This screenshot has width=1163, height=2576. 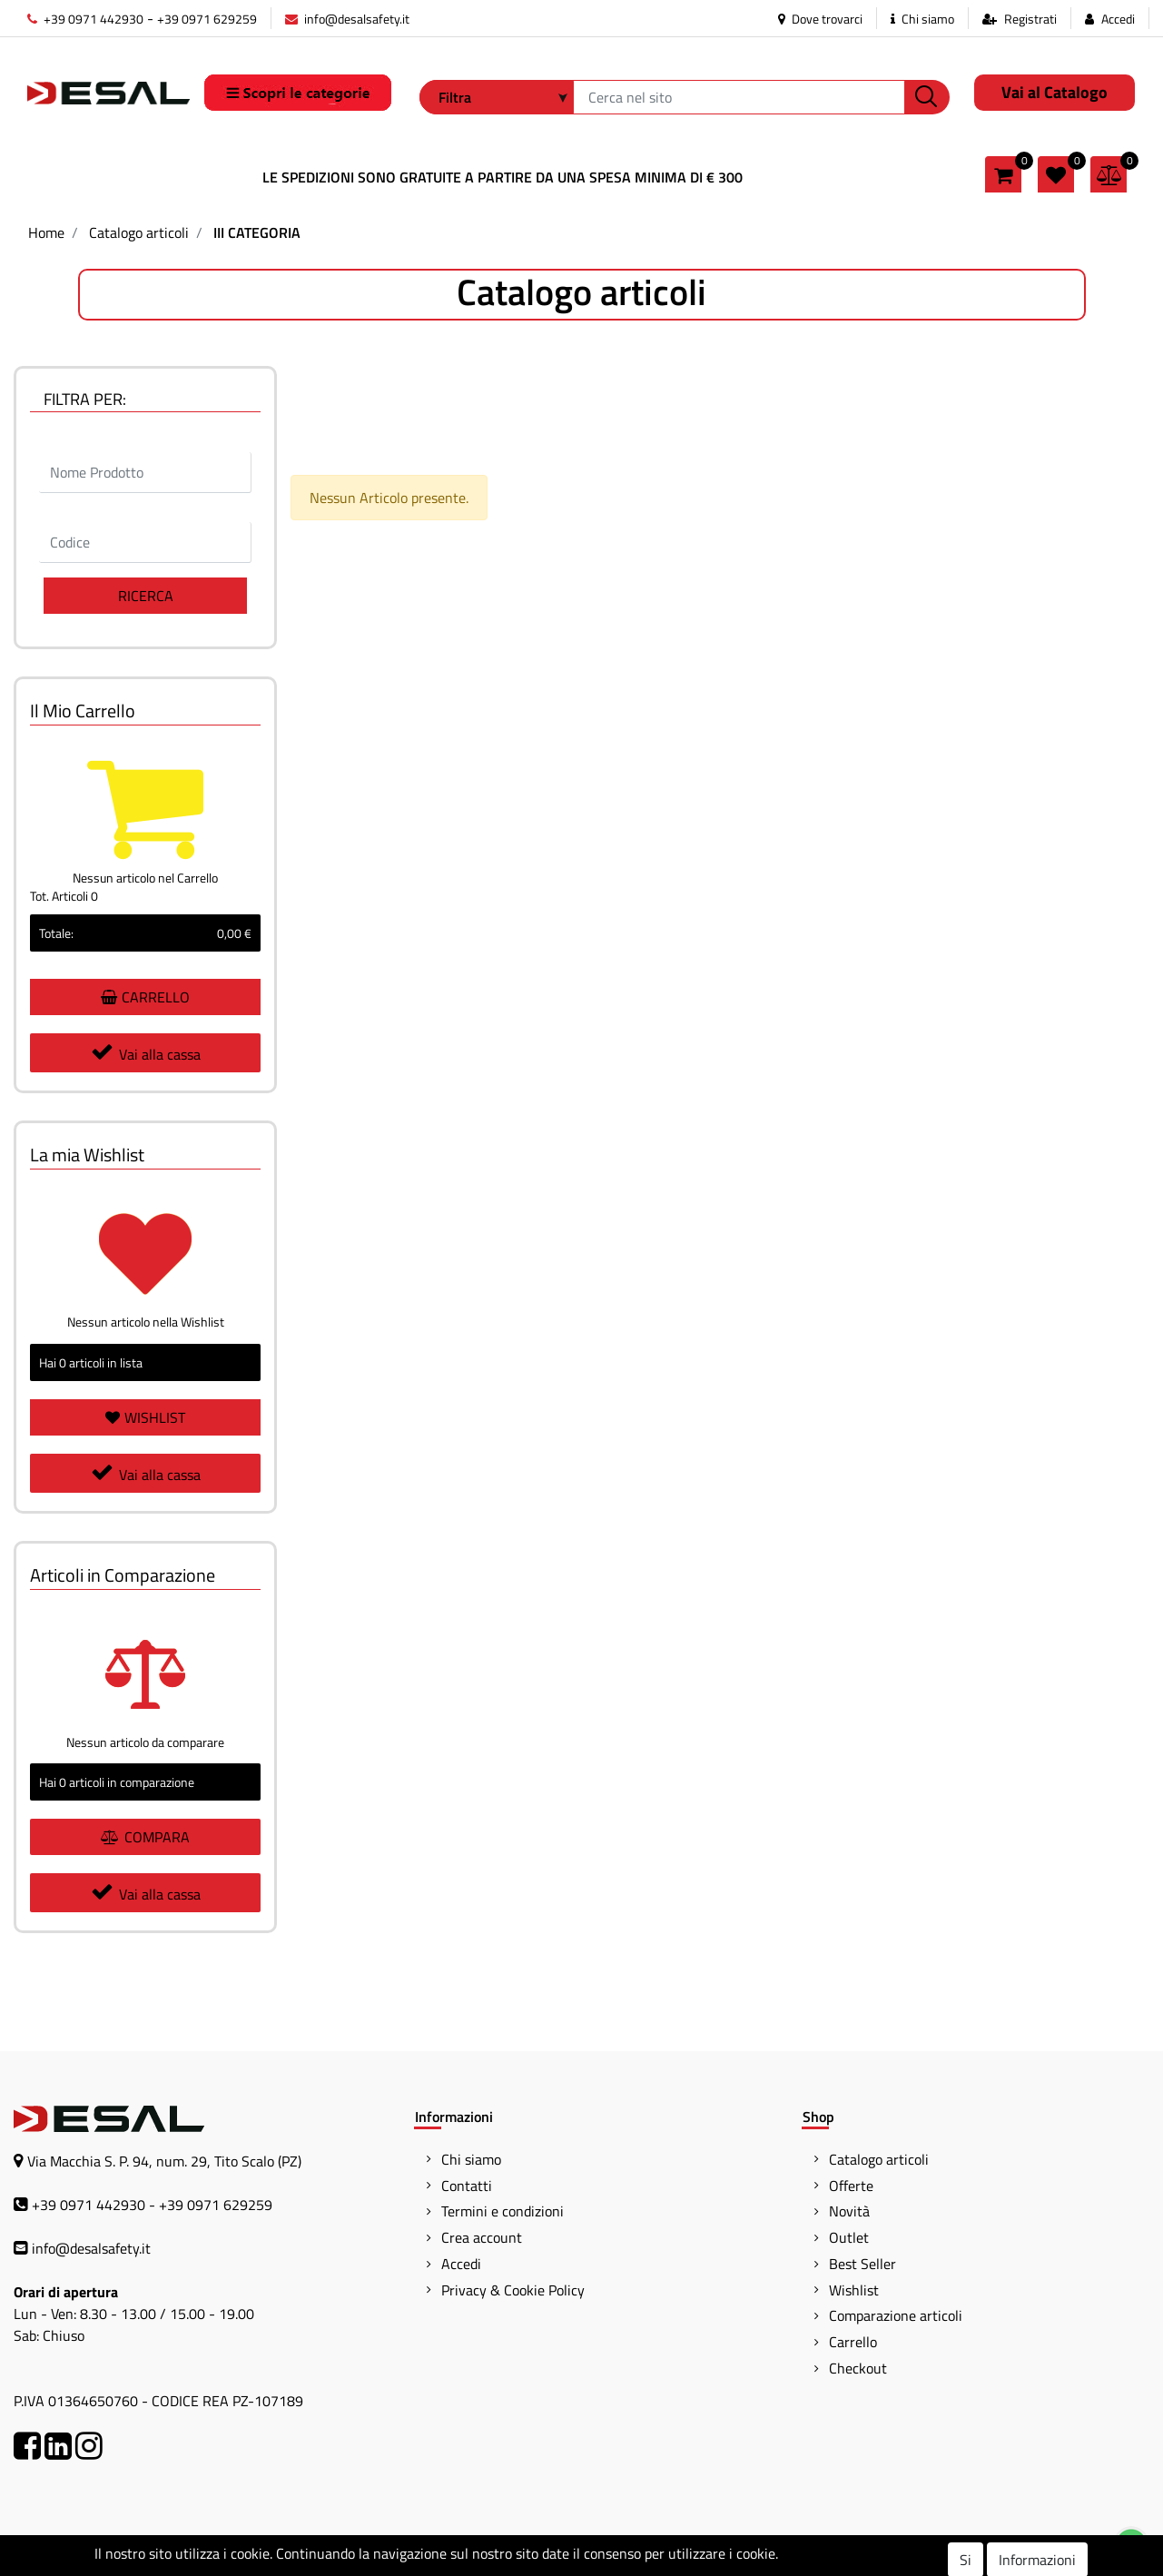 I want to click on Wishlist, so click(x=854, y=2290).